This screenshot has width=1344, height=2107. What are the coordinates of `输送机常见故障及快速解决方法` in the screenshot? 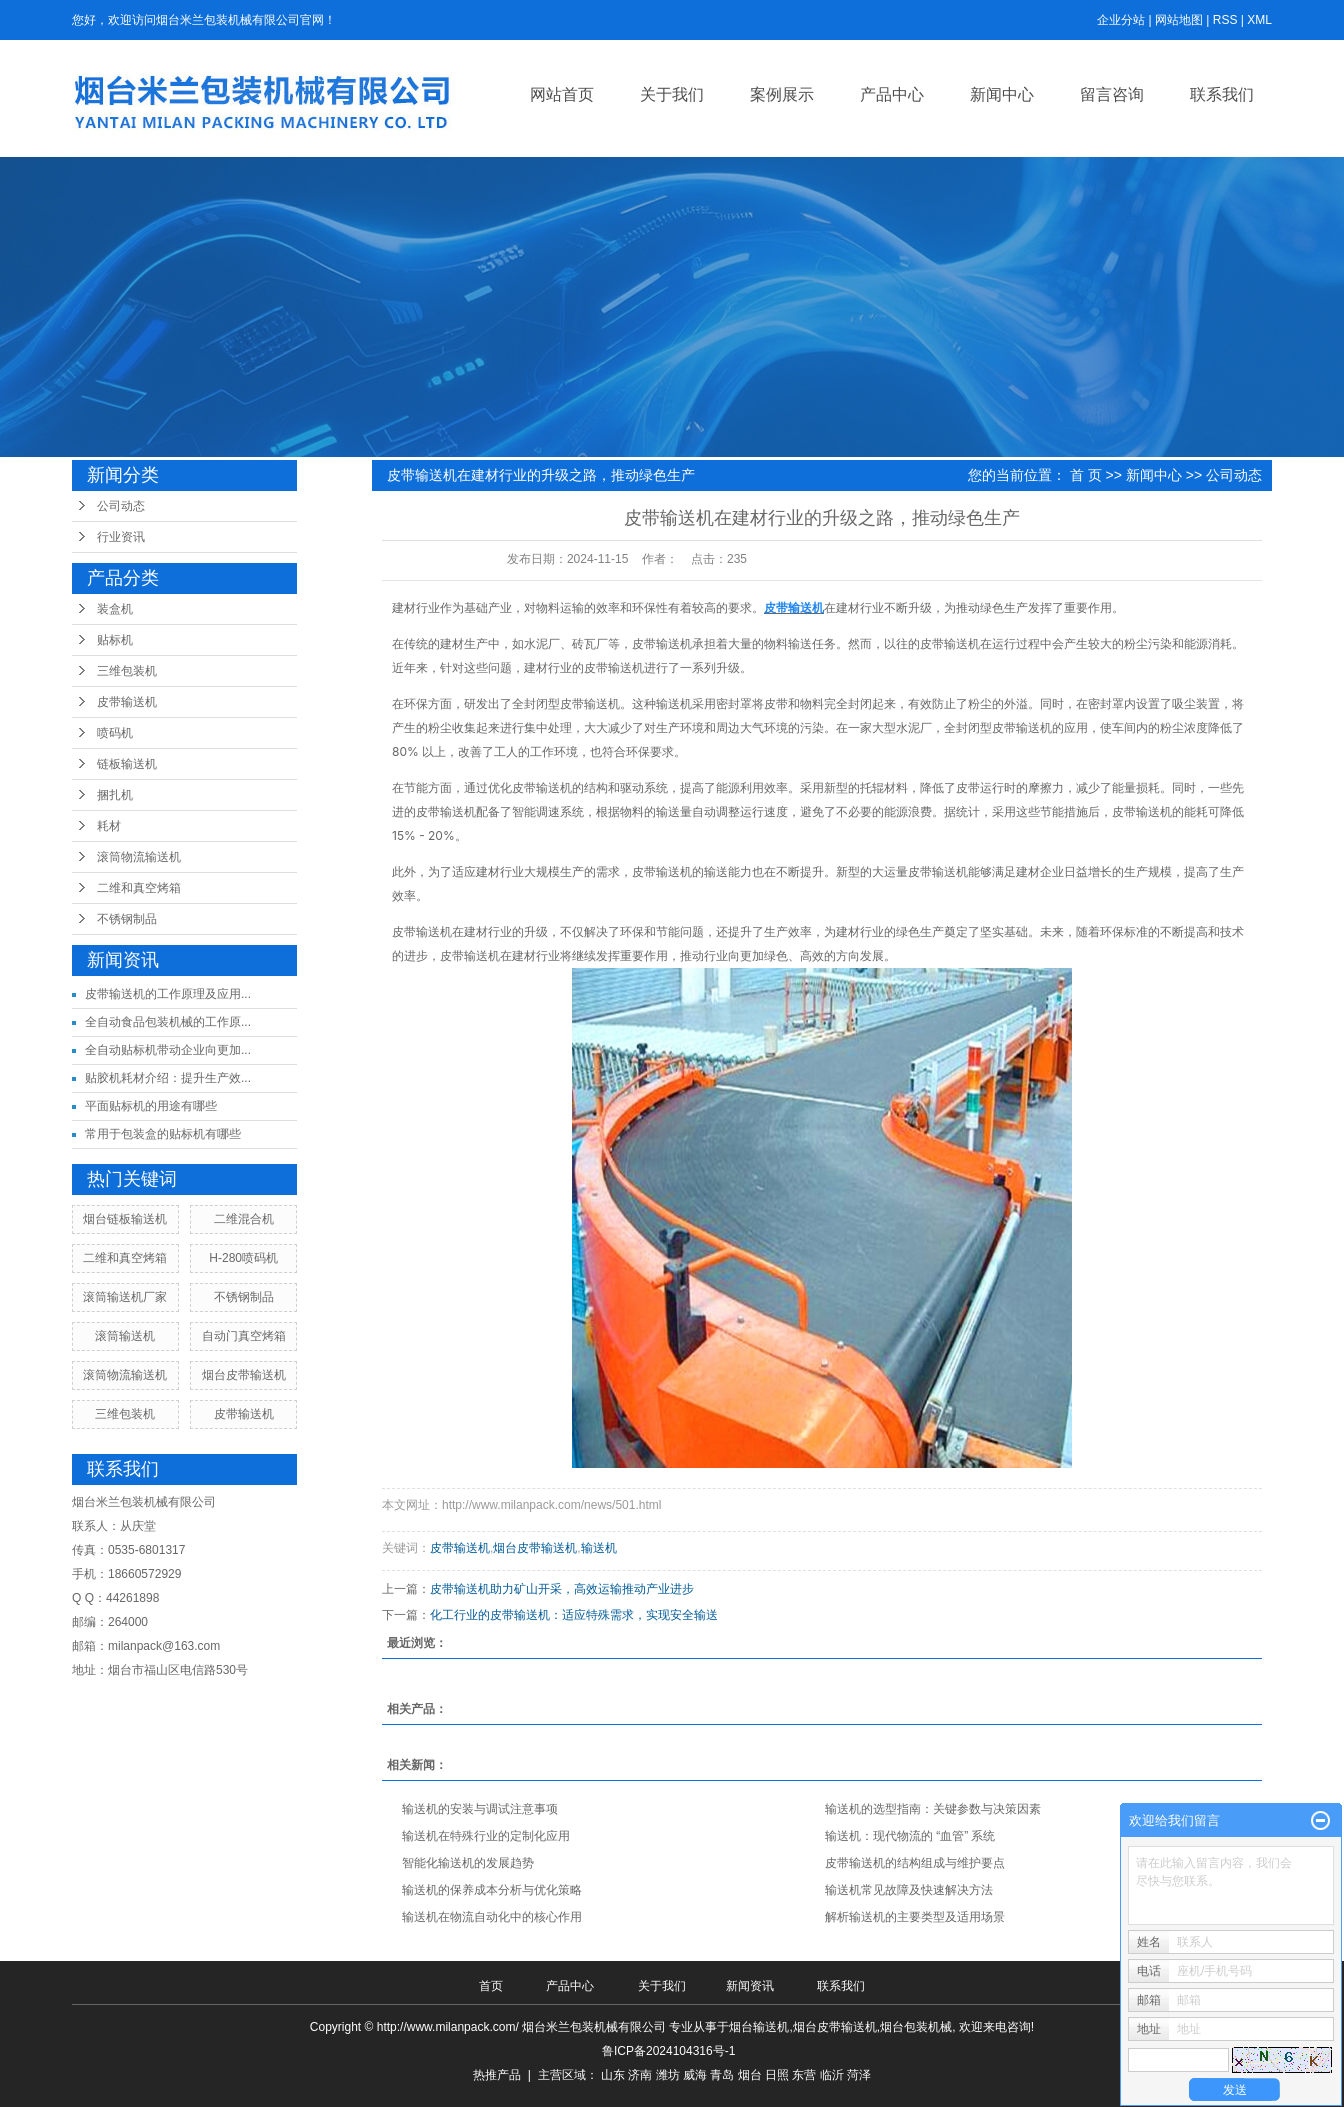 It's located at (909, 1890).